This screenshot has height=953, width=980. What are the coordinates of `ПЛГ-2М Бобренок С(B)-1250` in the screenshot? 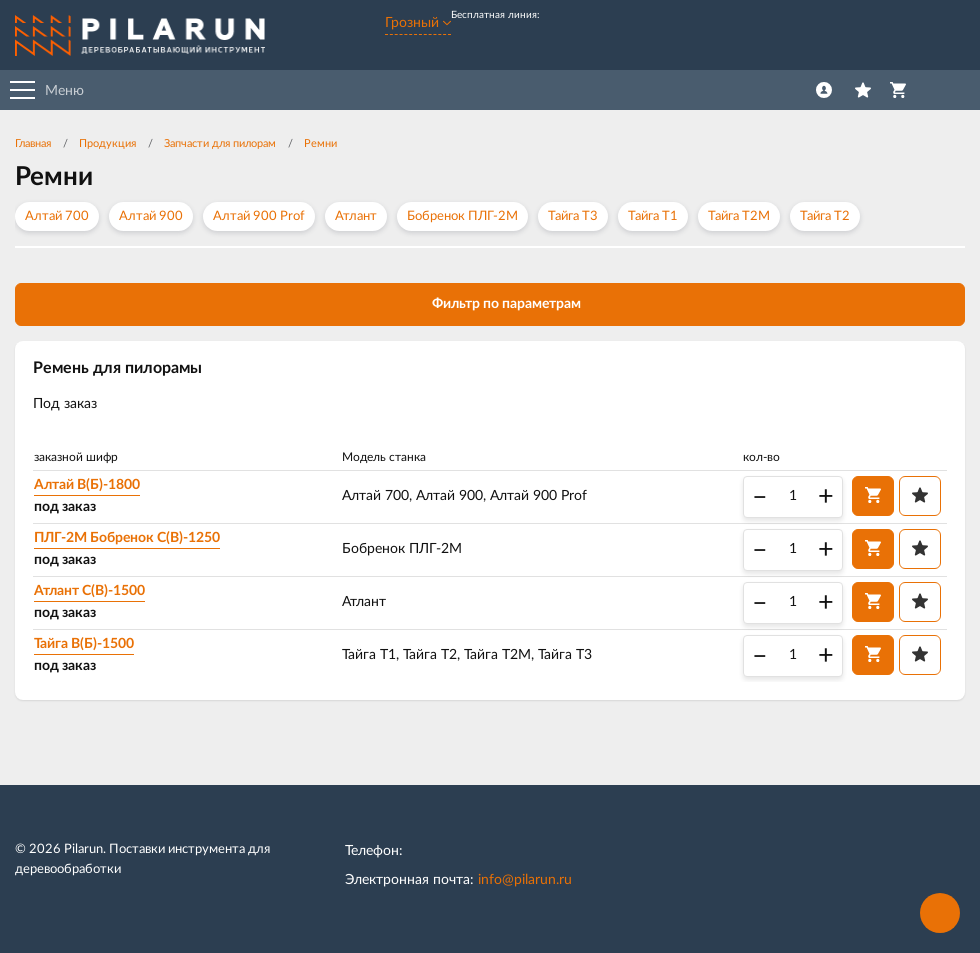 It's located at (127, 538).